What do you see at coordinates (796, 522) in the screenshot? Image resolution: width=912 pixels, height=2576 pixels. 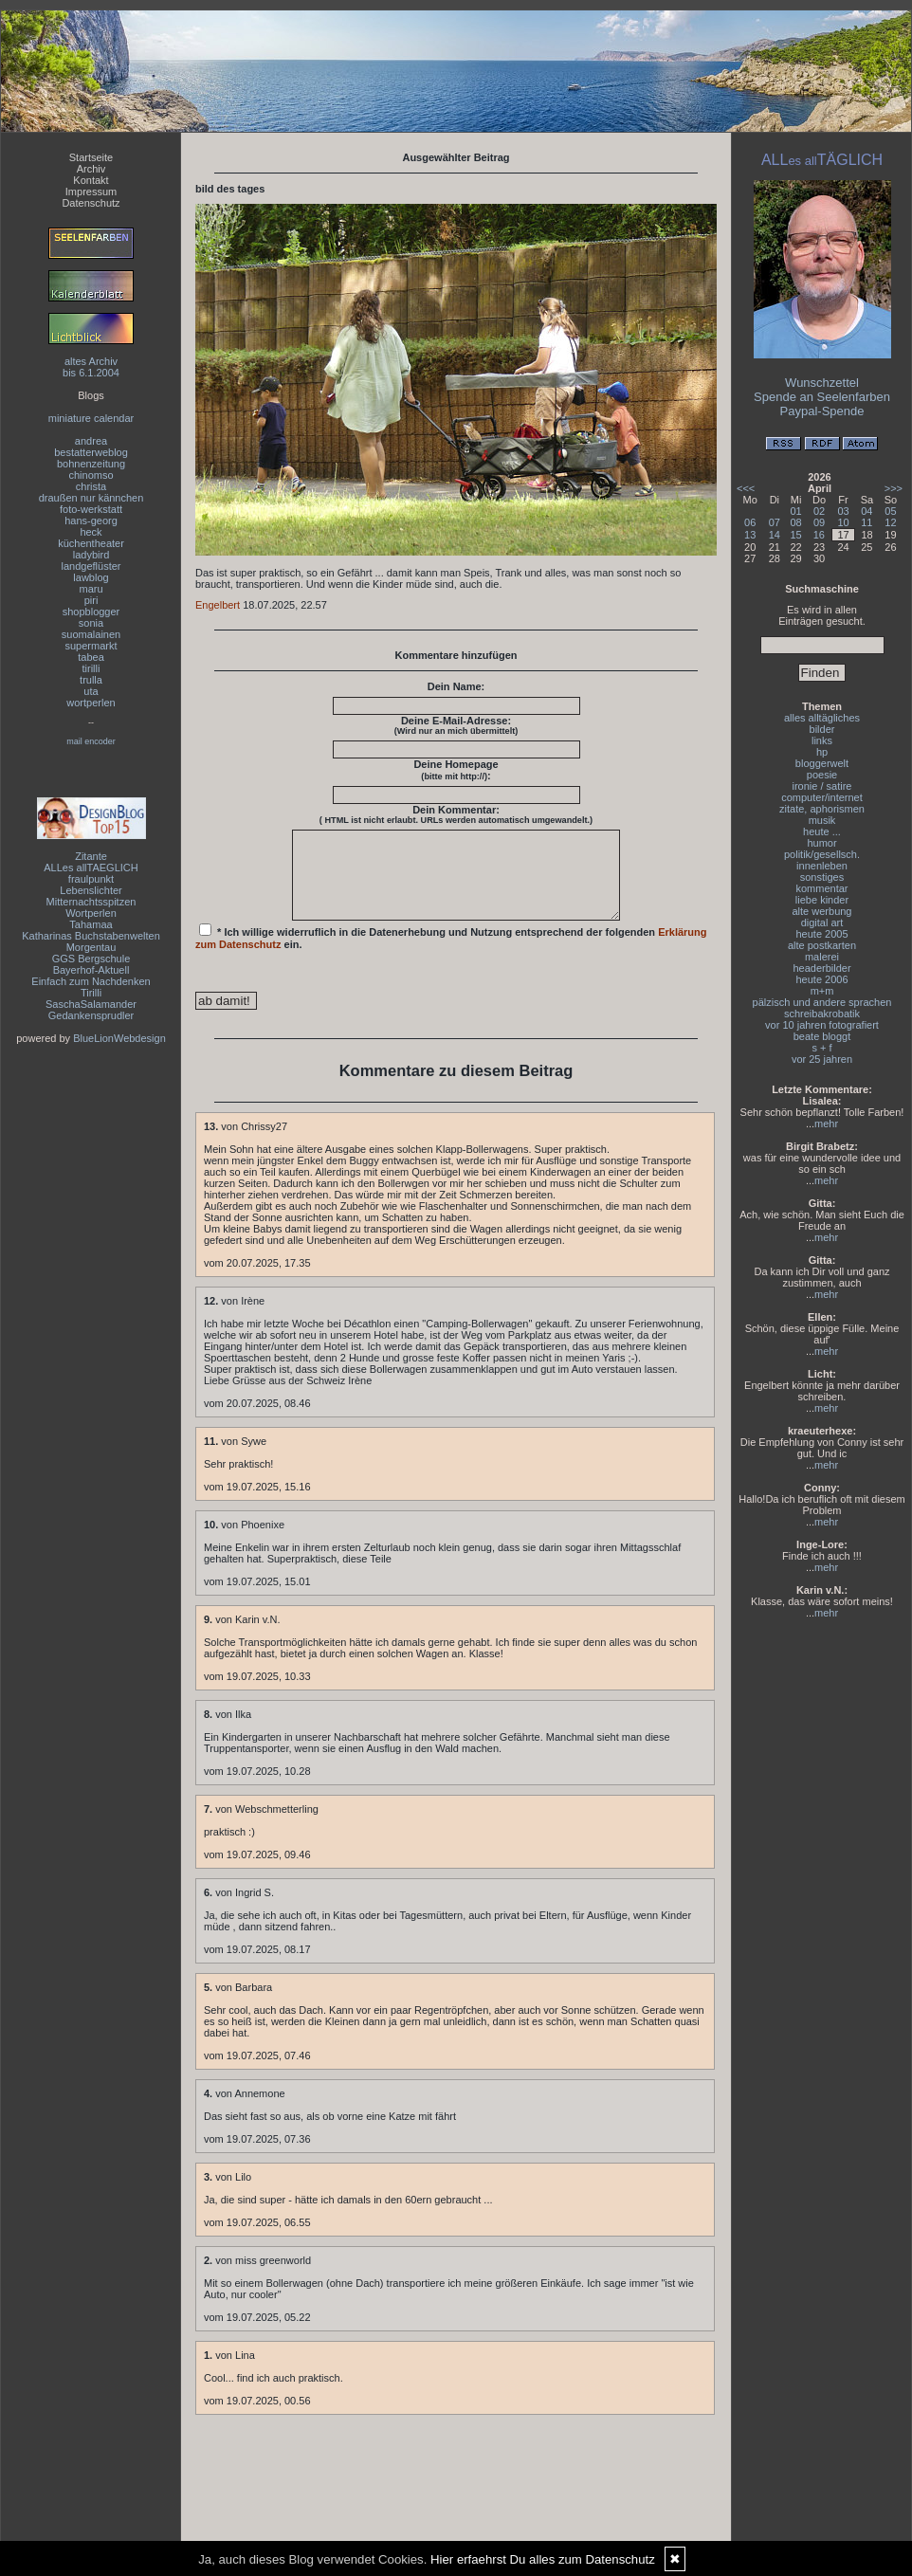 I see `08` at bounding box center [796, 522].